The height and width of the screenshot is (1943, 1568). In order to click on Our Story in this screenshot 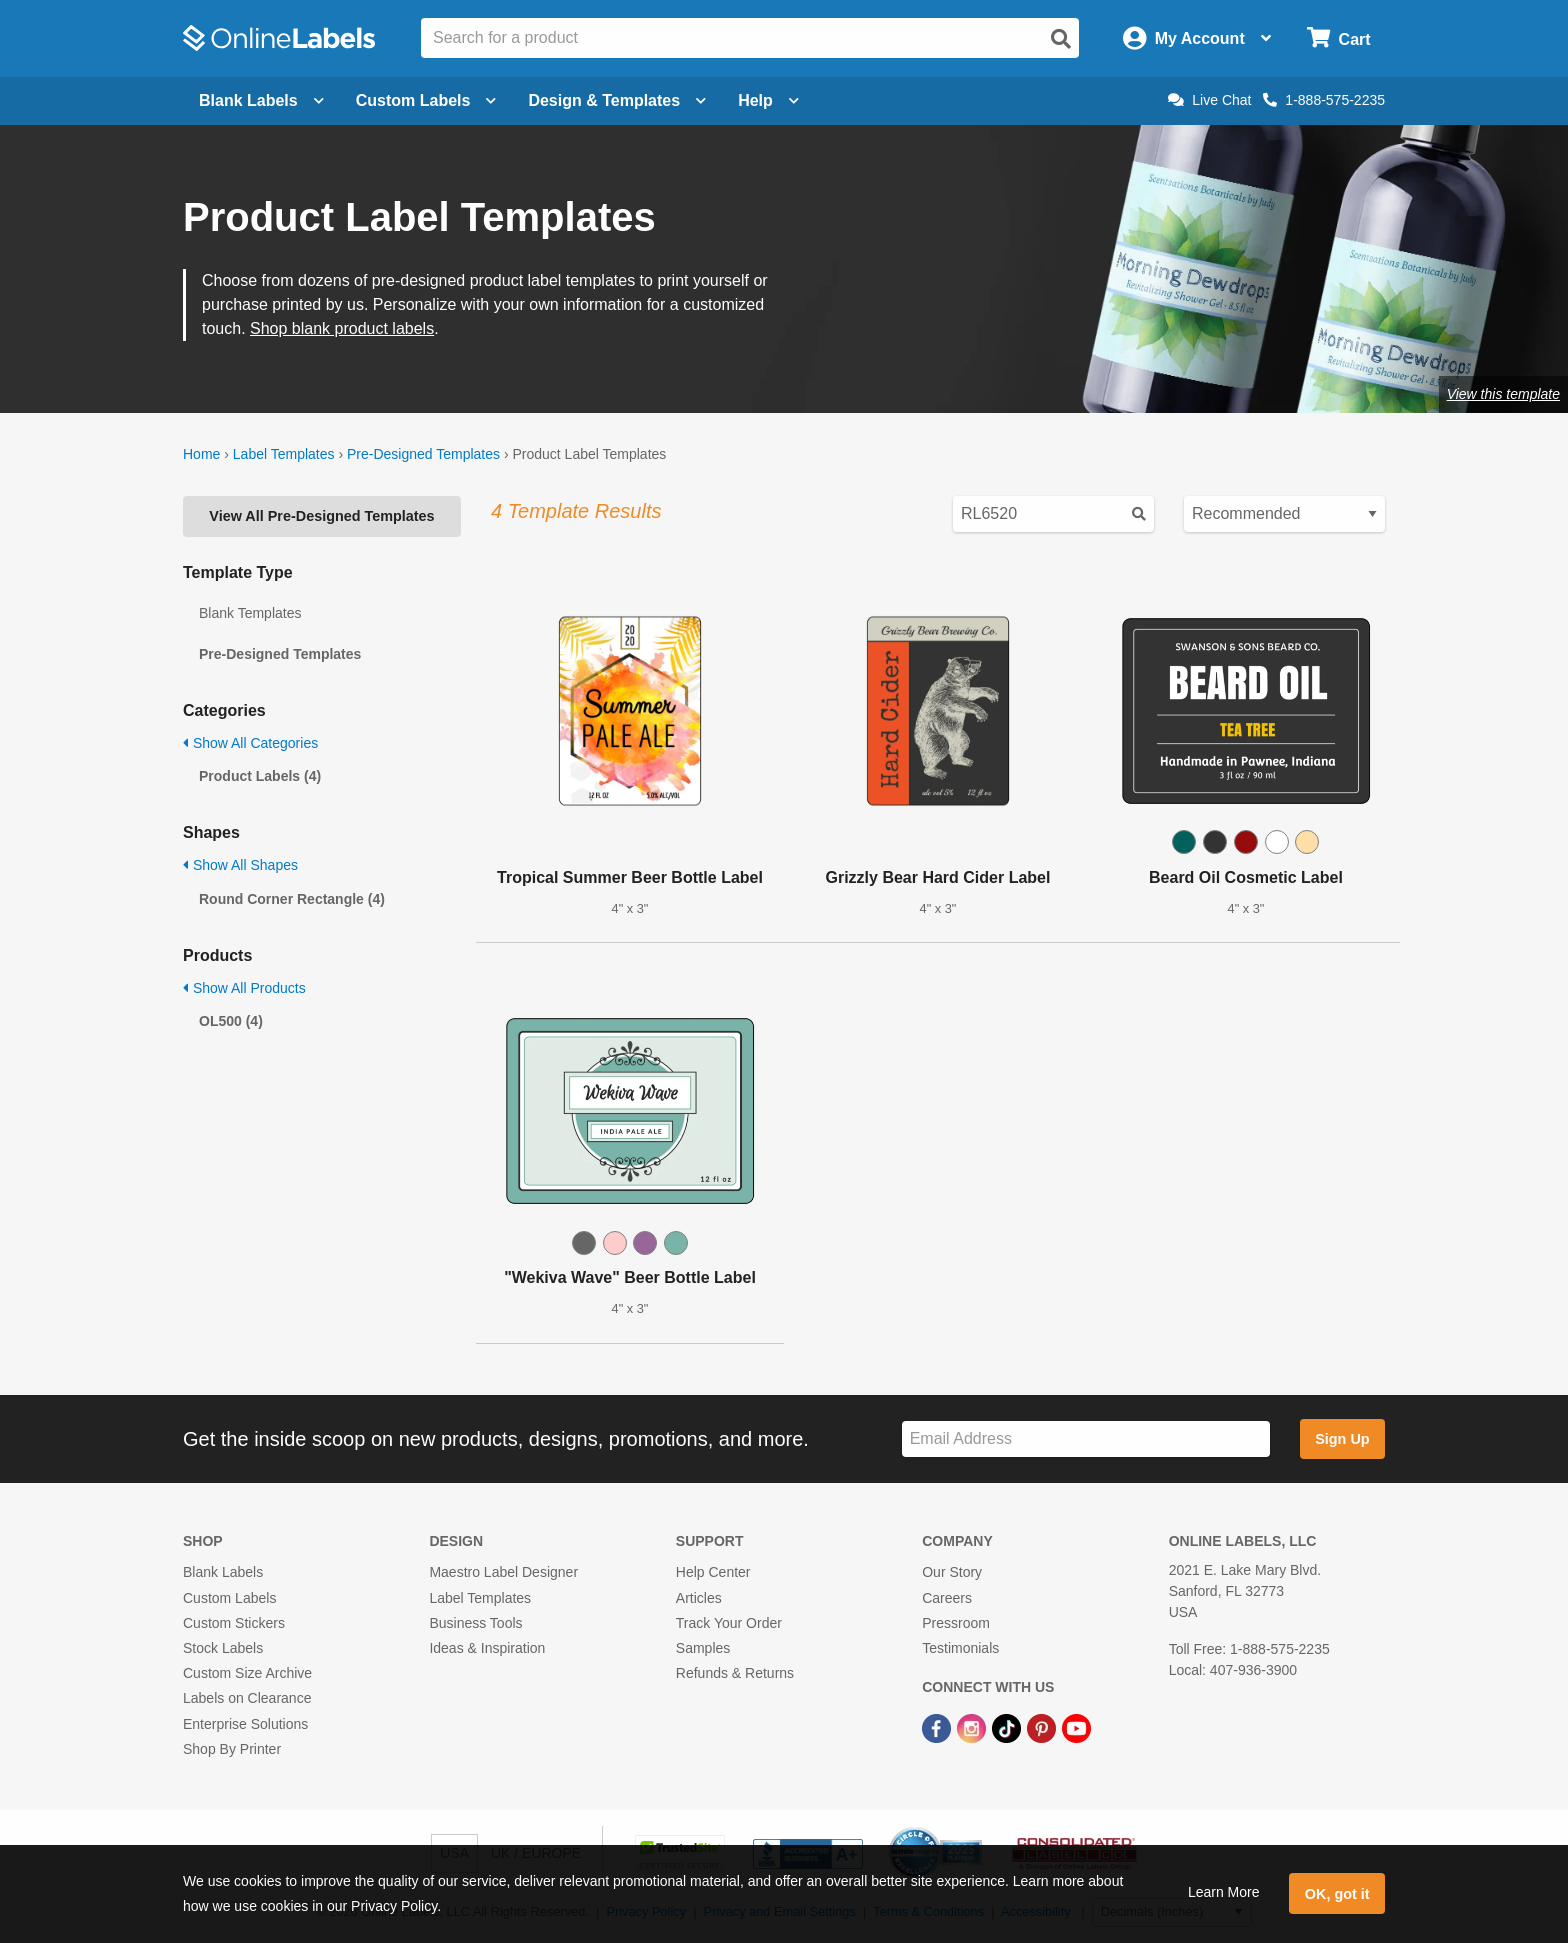, I will do `click(952, 1572)`.